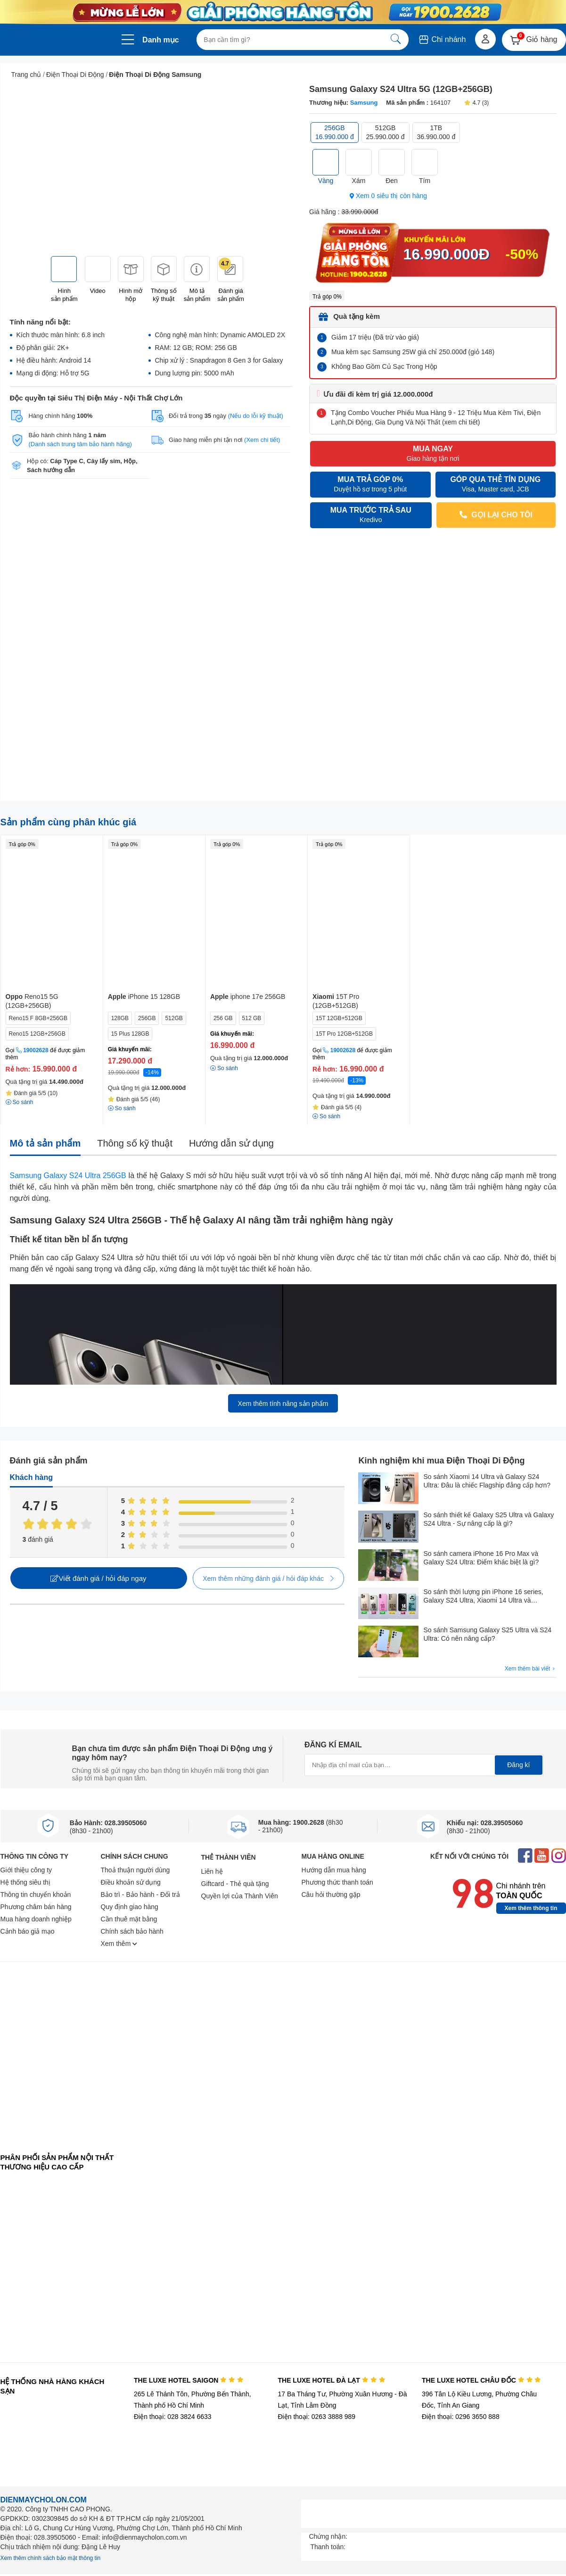 Image resolution: width=566 pixels, height=2576 pixels. Describe the element at coordinates (388, 195) in the screenshot. I see `Xem 0 siêu thị còn hàng` at that location.